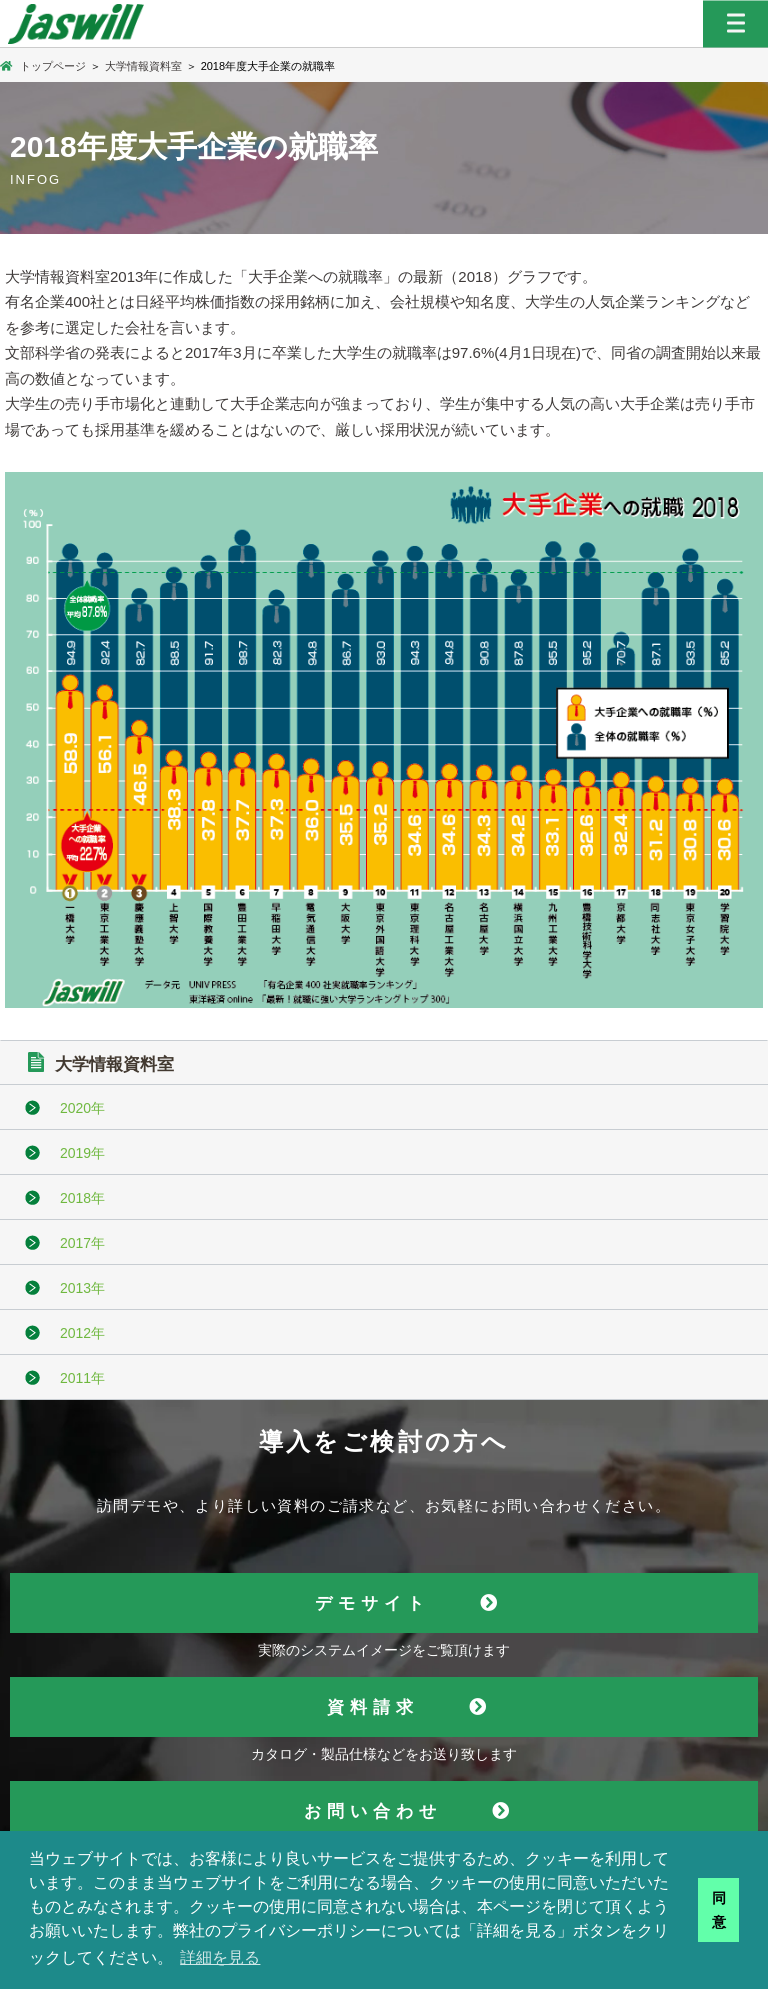 The height and width of the screenshot is (1989, 768). Describe the element at coordinates (82, 1333) in the screenshot. I see `2012年` at that location.